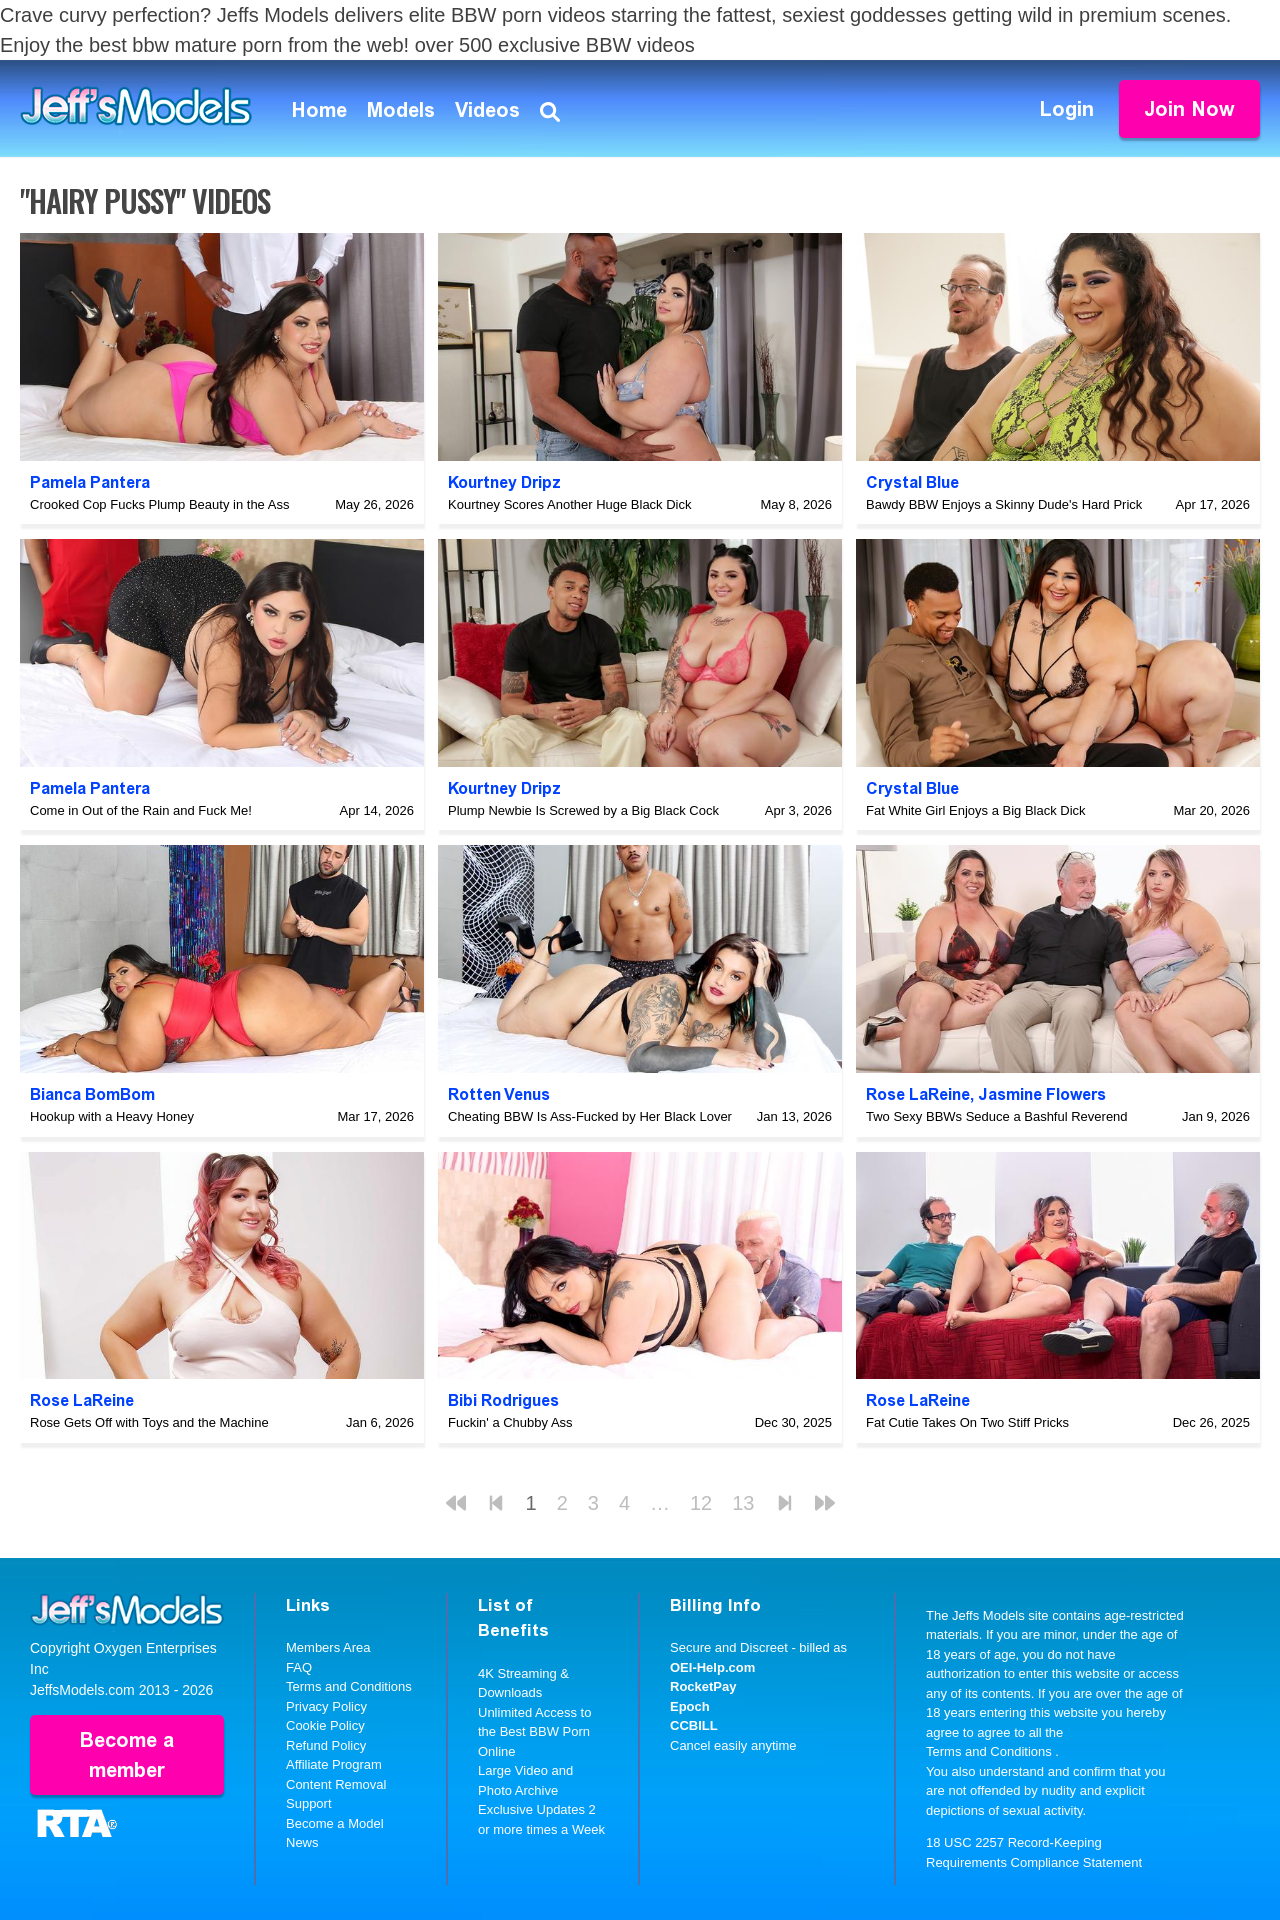 This screenshot has width=1280, height=1920. What do you see at coordinates (127, 1755) in the screenshot?
I see `Become a member` at bounding box center [127, 1755].